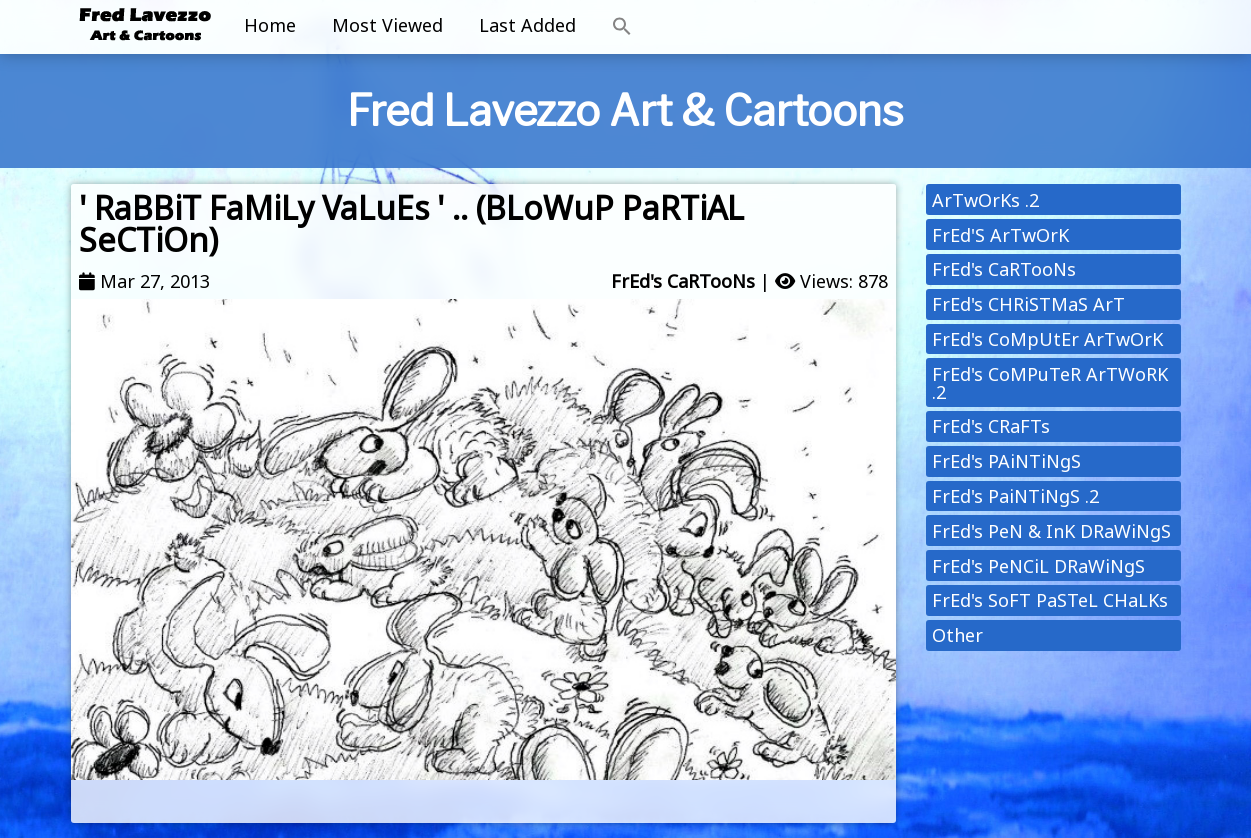 This screenshot has width=1251, height=838. Describe the element at coordinates (683, 281) in the screenshot. I see `FrEd's CaRTooNs` at that location.